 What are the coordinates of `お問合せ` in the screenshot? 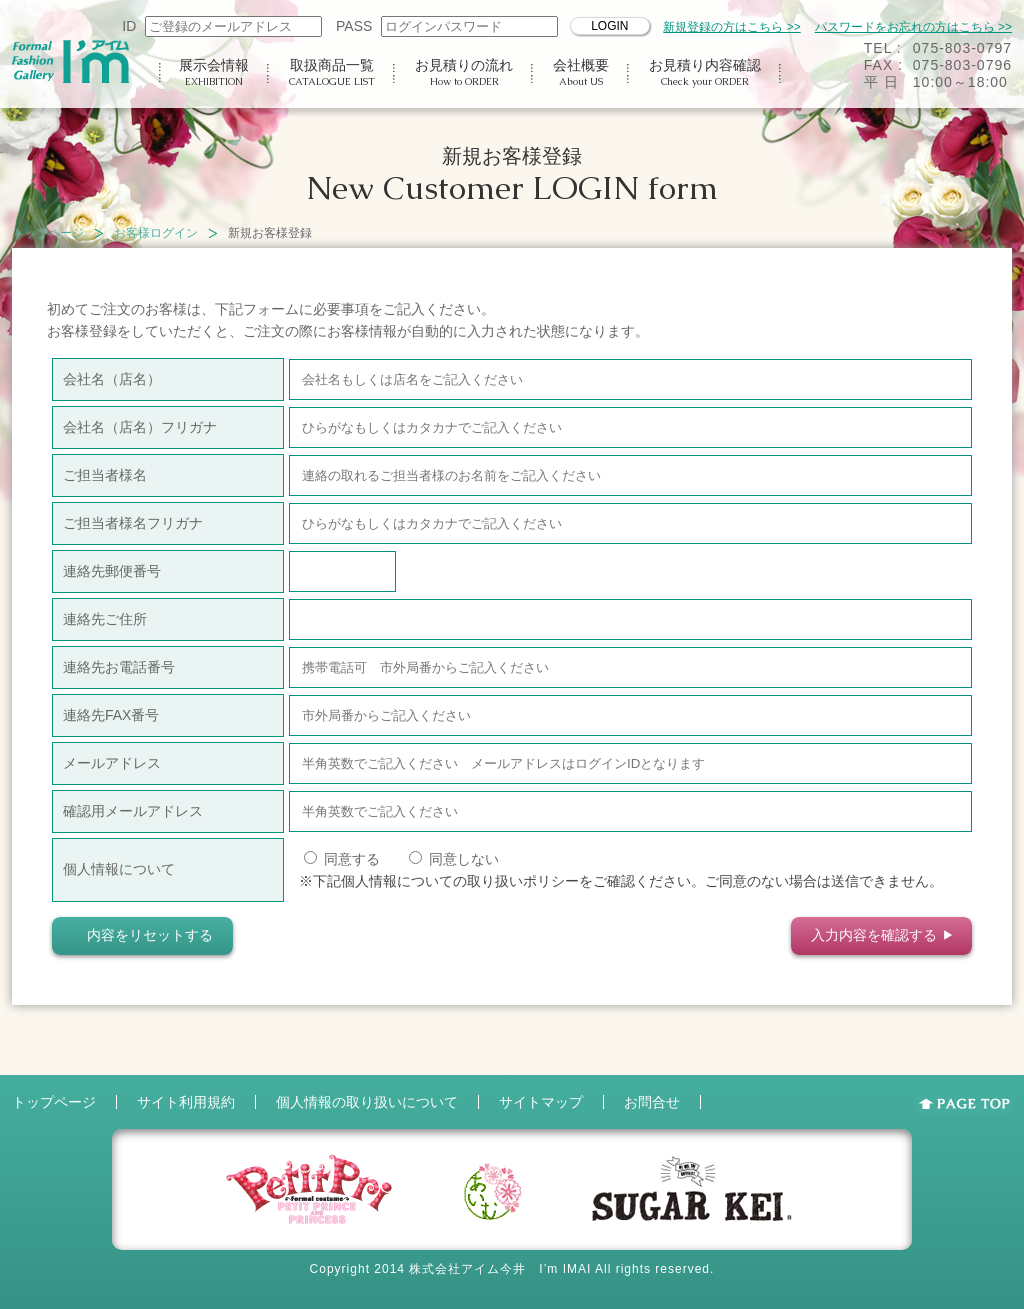 It's located at (652, 1102).